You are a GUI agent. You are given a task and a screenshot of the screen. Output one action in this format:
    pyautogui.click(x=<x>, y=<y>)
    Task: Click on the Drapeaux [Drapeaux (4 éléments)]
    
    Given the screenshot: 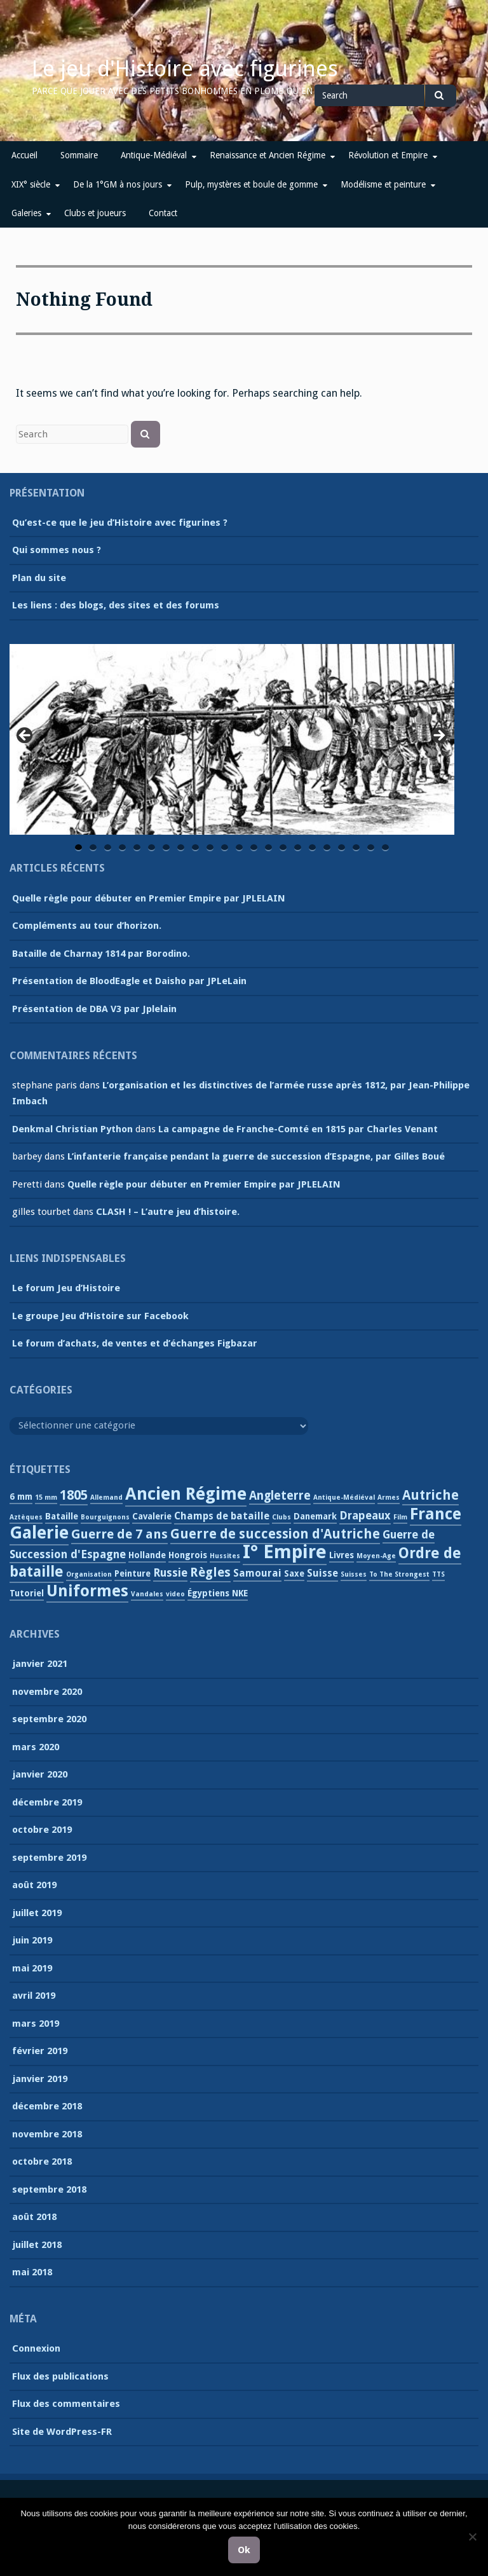 What is the action you would take?
    pyautogui.click(x=365, y=1515)
    